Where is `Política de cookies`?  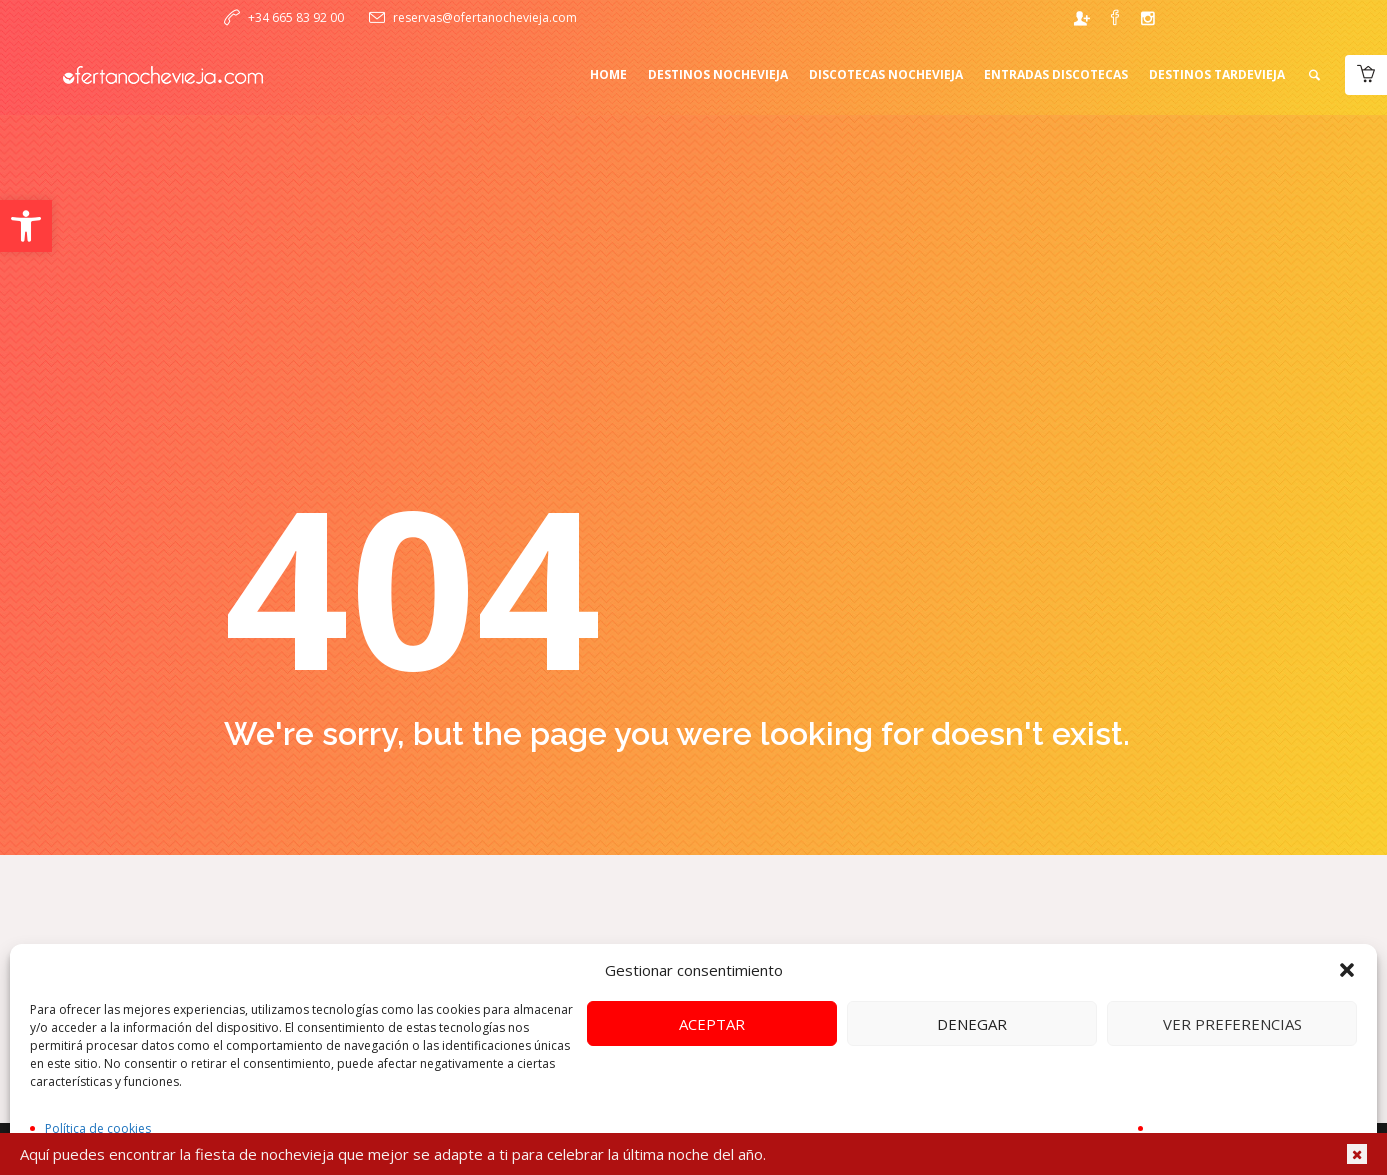 Política de cookies is located at coordinates (98, 1128).